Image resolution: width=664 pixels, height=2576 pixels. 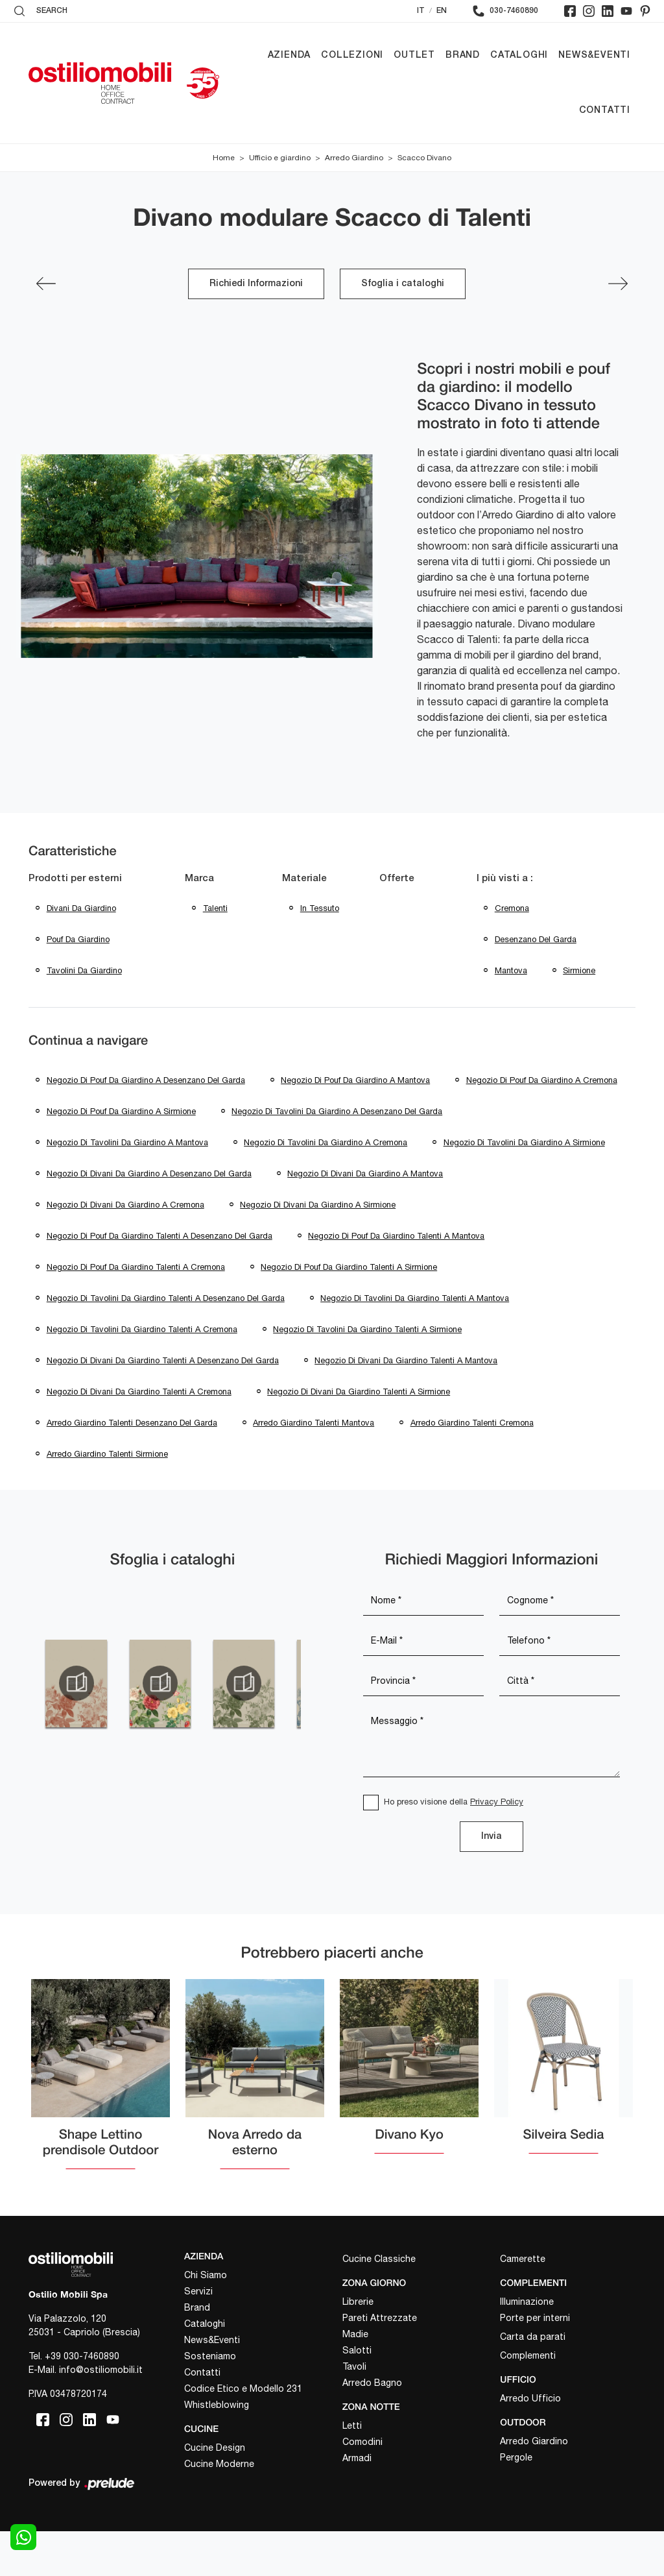 What do you see at coordinates (219, 2508) in the screenshot?
I see `Cucine Moderne` at bounding box center [219, 2508].